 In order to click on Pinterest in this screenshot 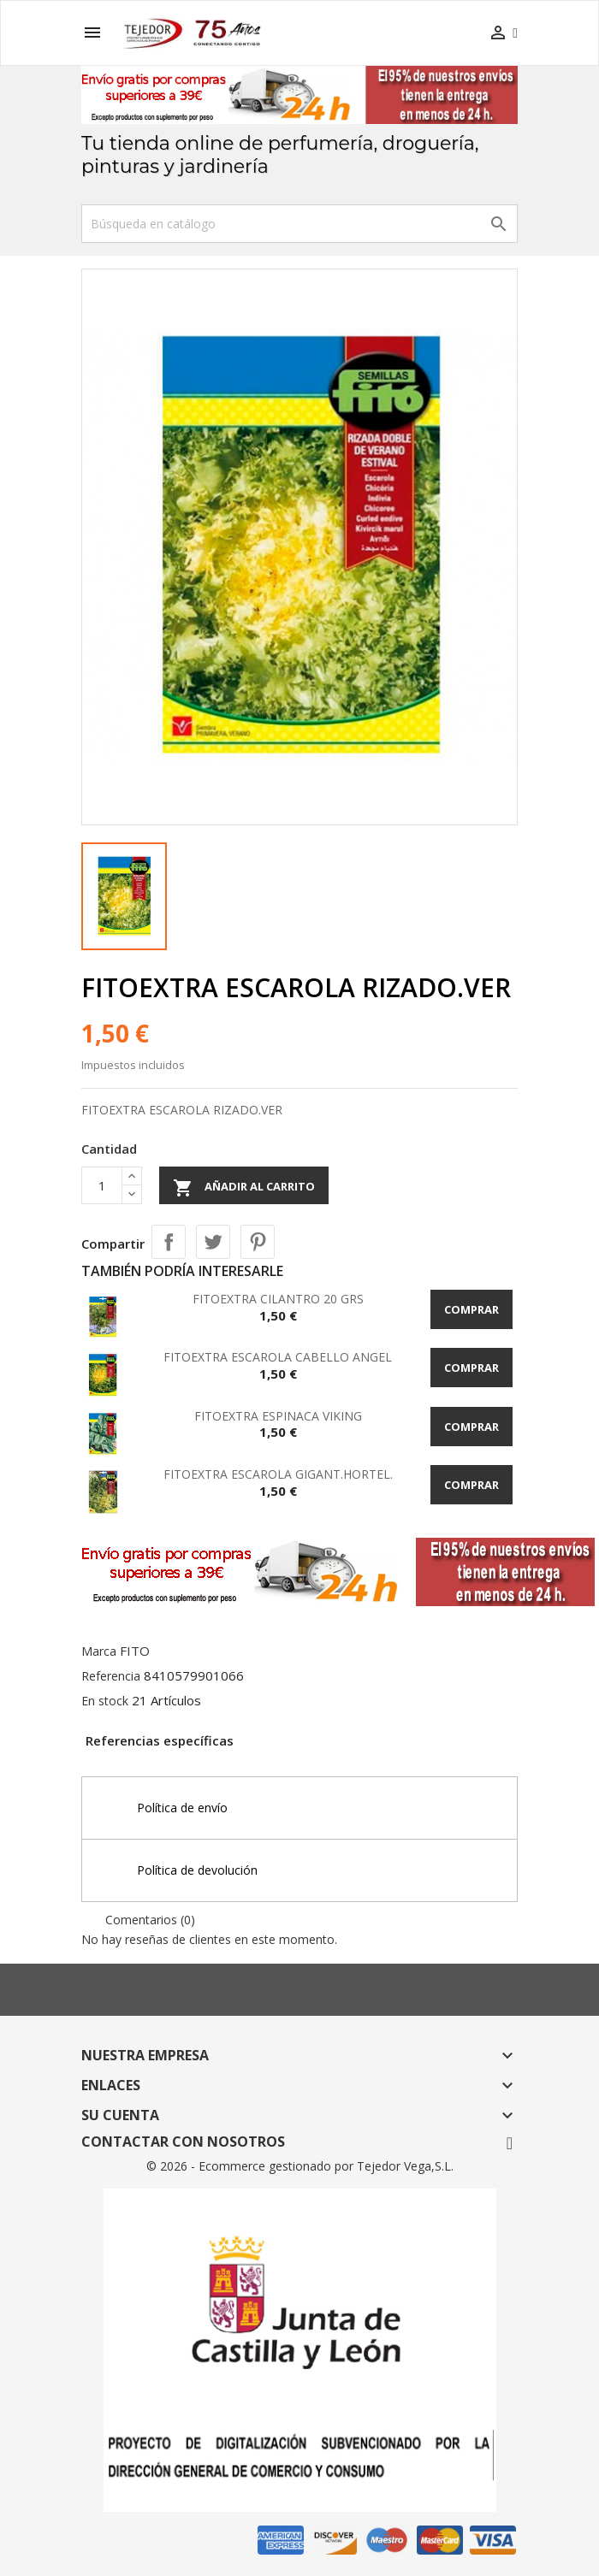, I will do `click(257, 1242)`.